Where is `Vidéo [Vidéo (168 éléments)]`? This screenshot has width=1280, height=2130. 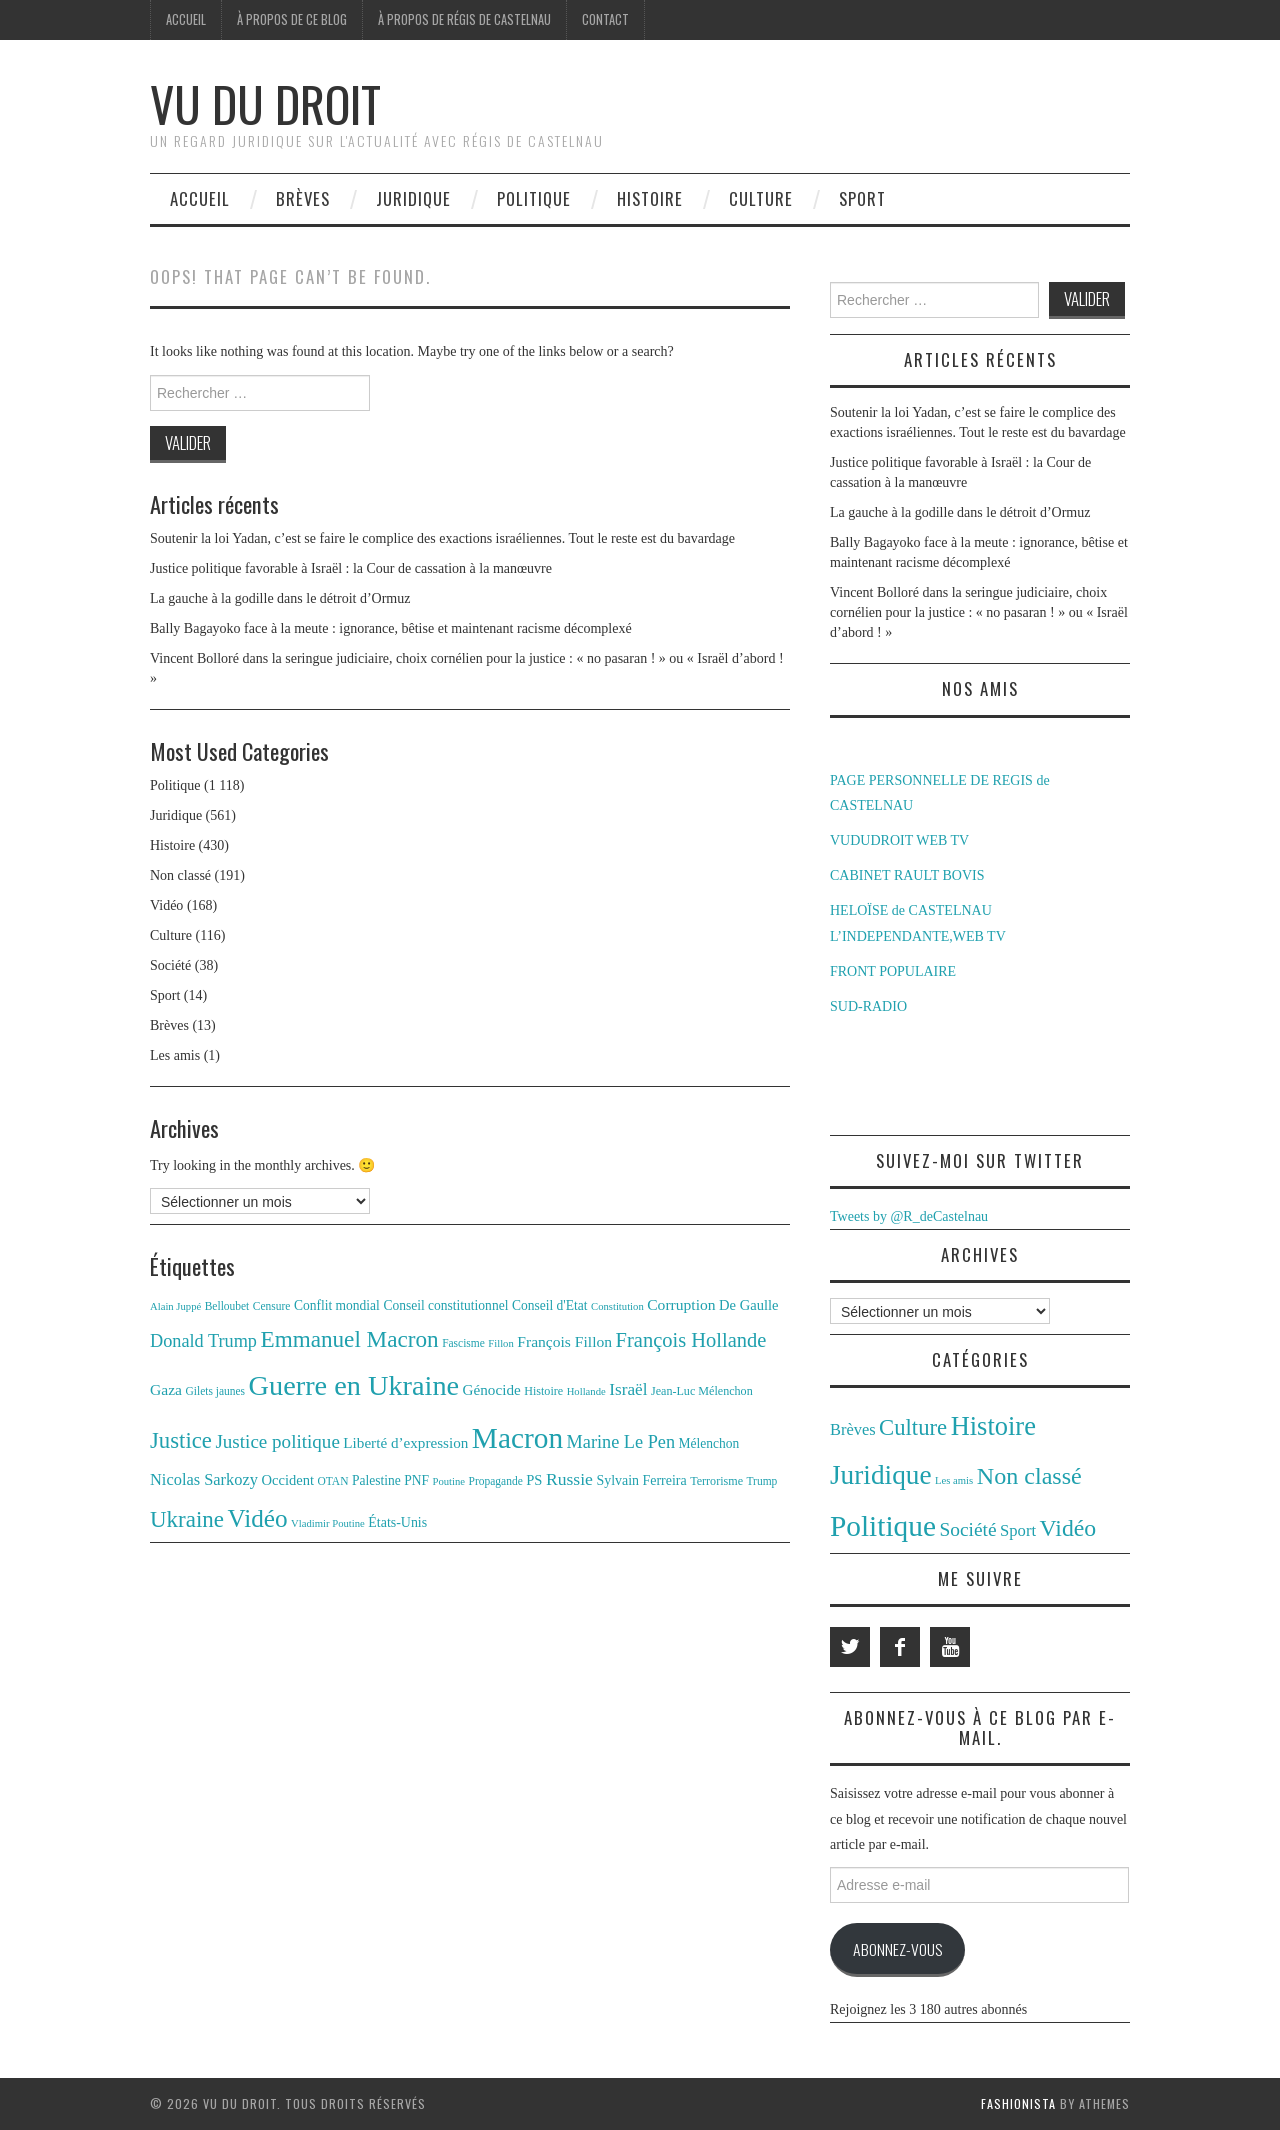
Vidéo [Vidéo (168 éléments)] is located at coordinates (1068, 1528).